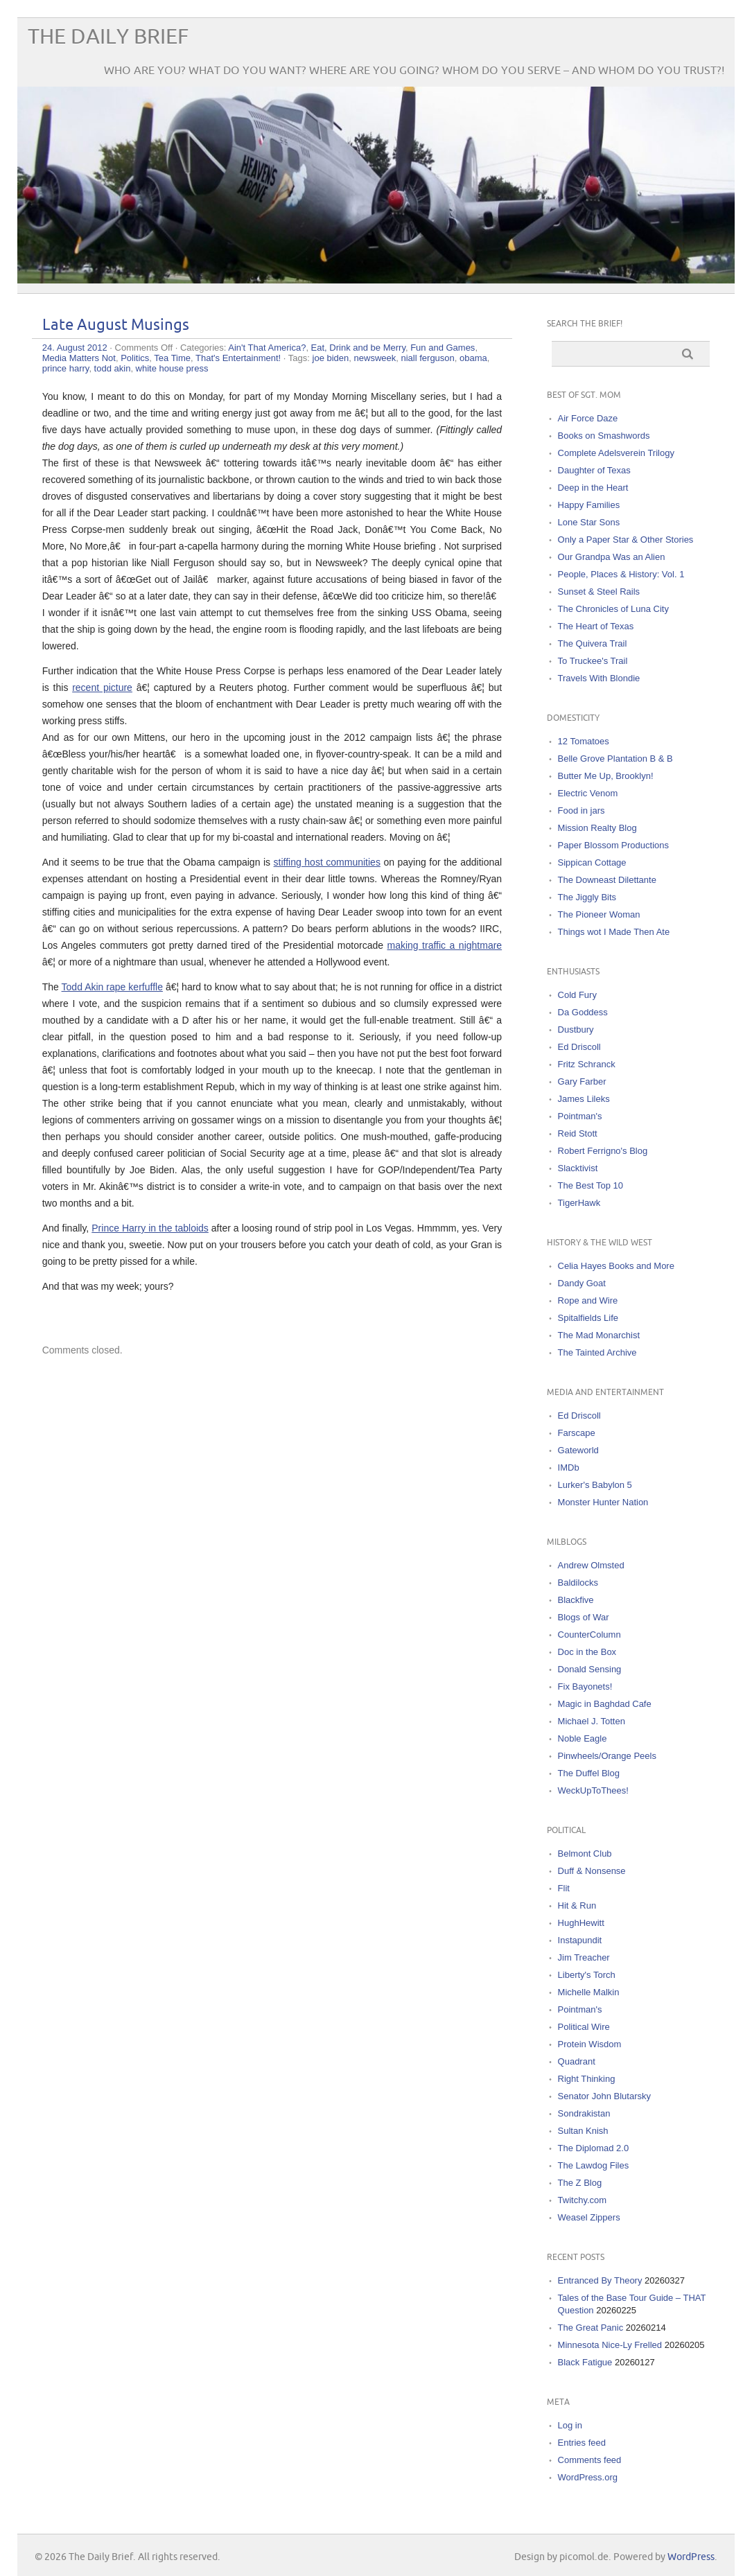 The width and height of the screenshot is (752, 2576). What do you see at coordinates (613, 845) in the screenshot?
I see `Paper Blossom Productions` at bounding box center [613, 845].